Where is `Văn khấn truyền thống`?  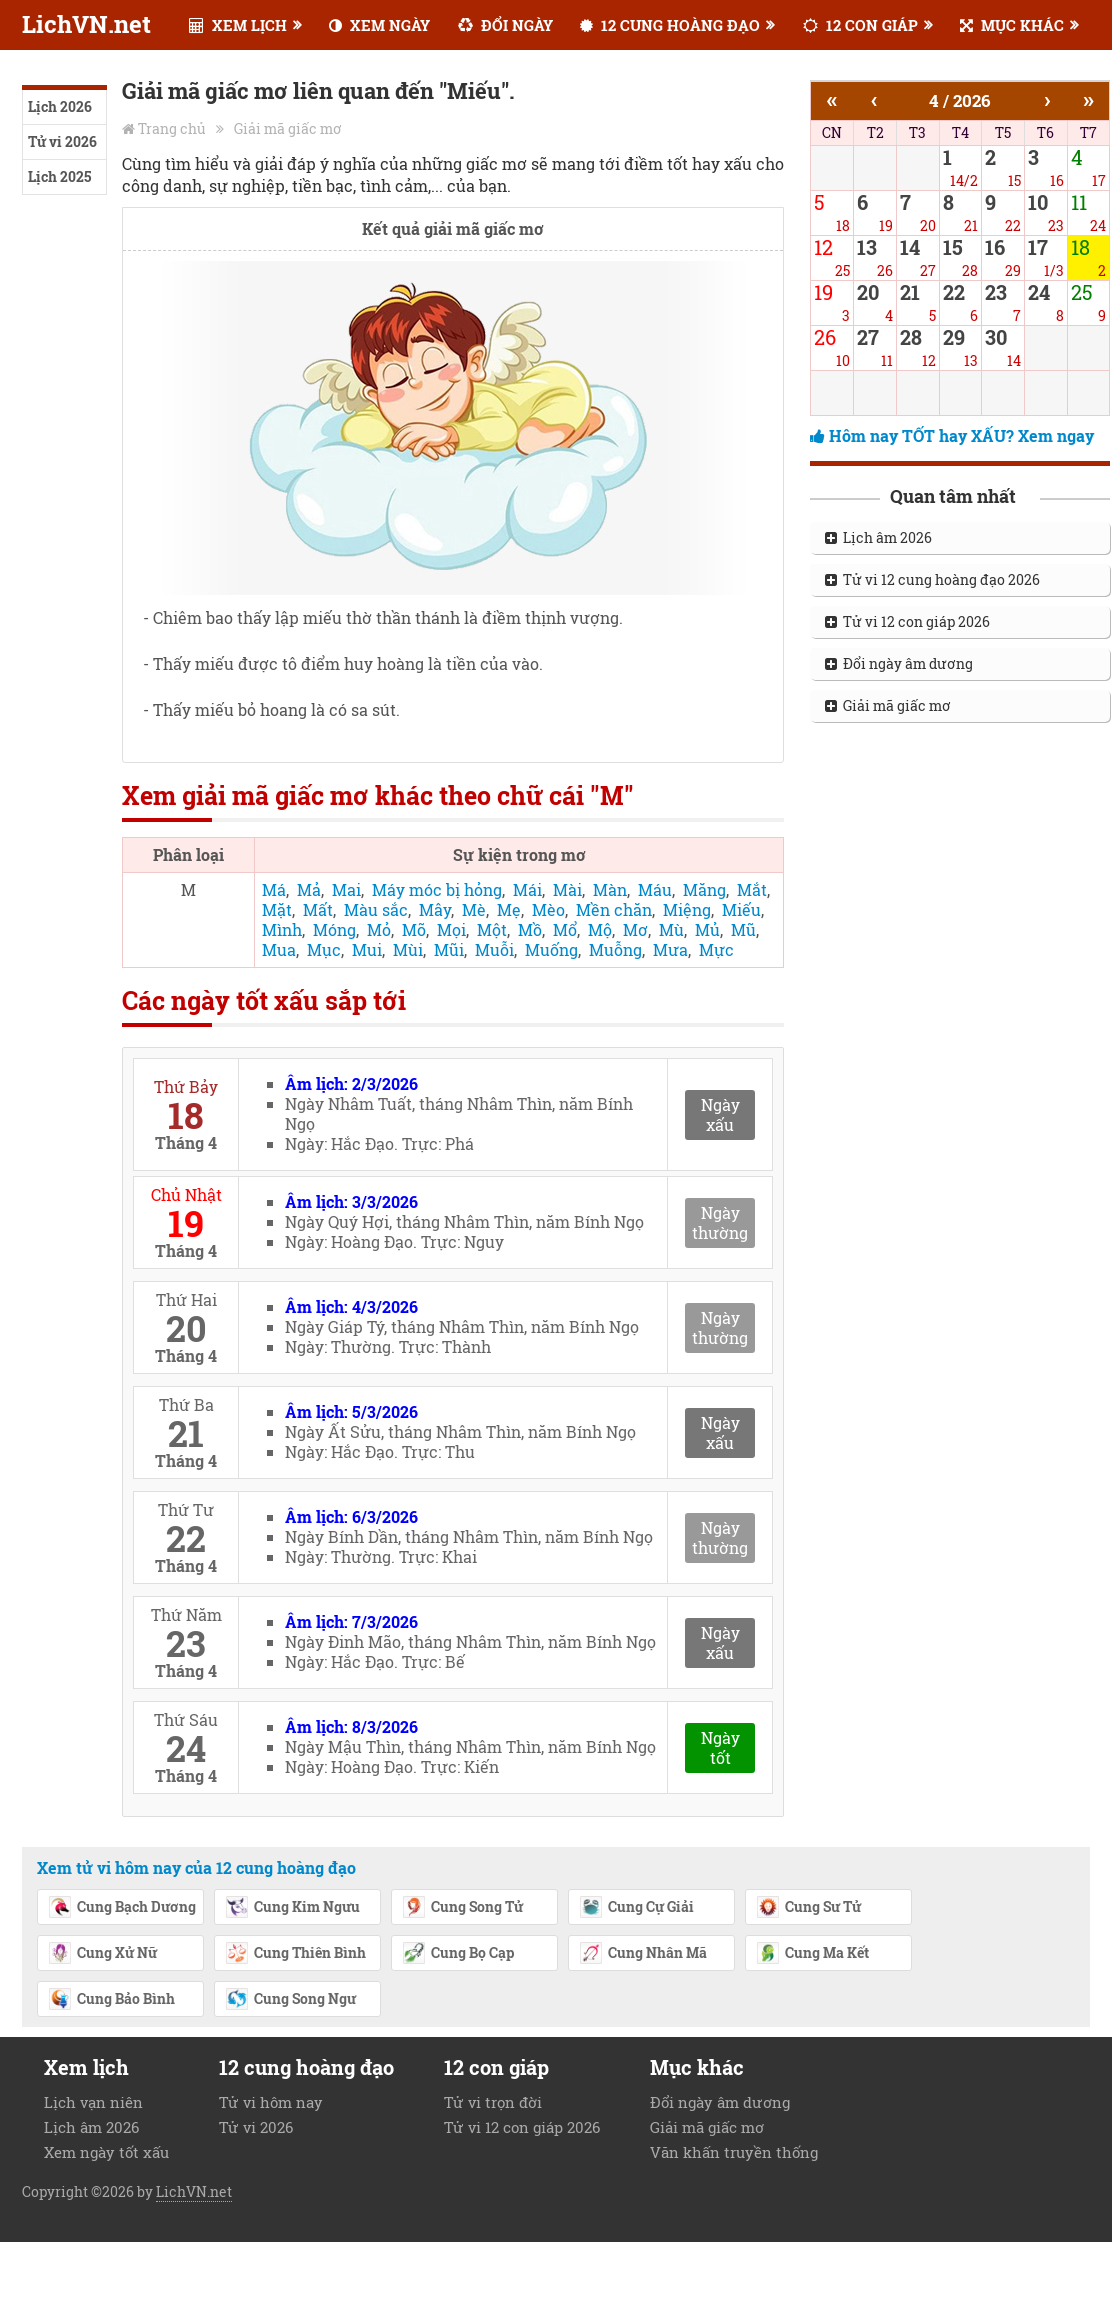 Văn khấn truyền thống is located at coordinates (734, 2152).